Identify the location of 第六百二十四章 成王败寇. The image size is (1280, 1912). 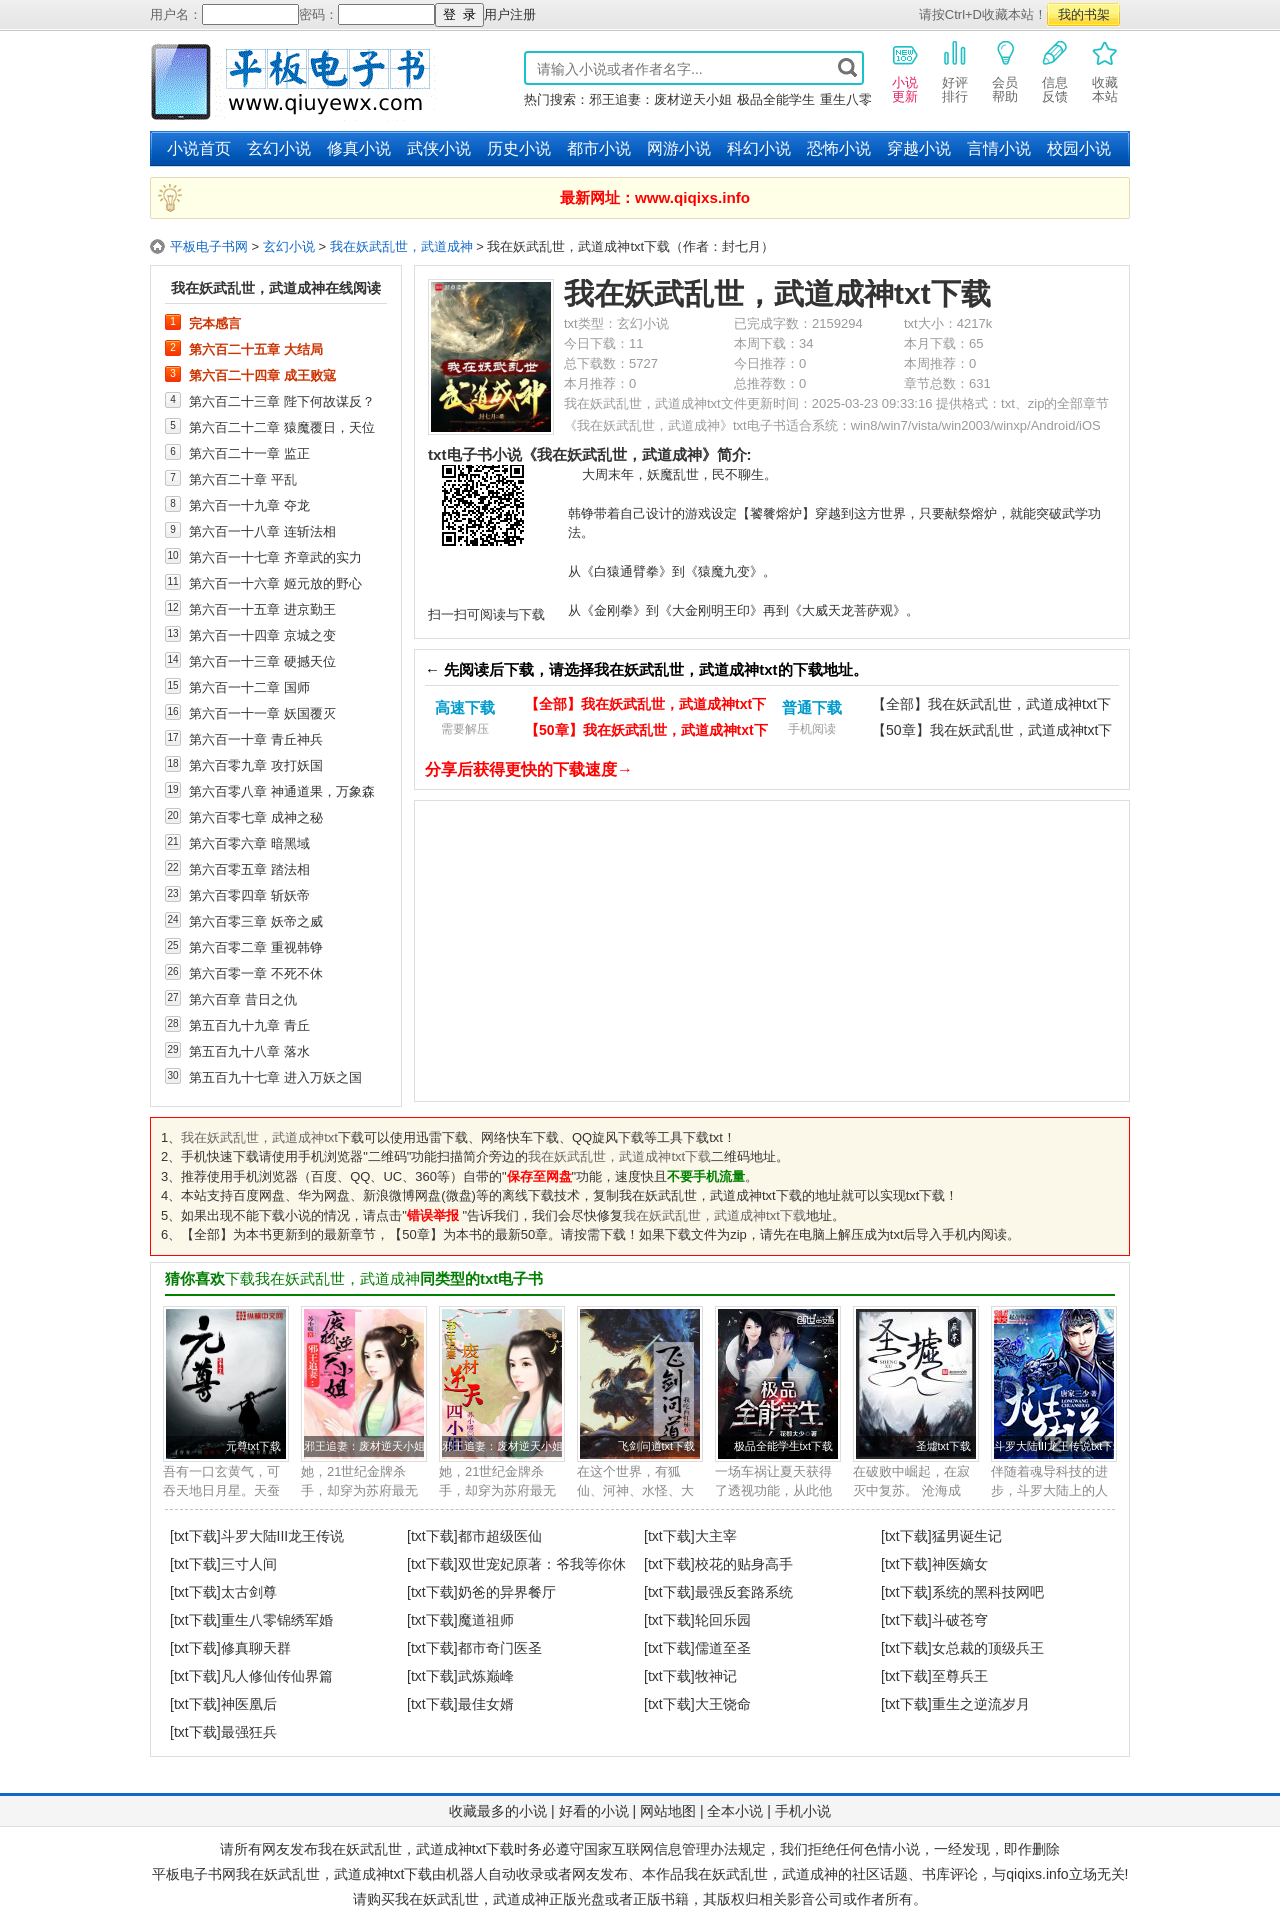
(262, 375).